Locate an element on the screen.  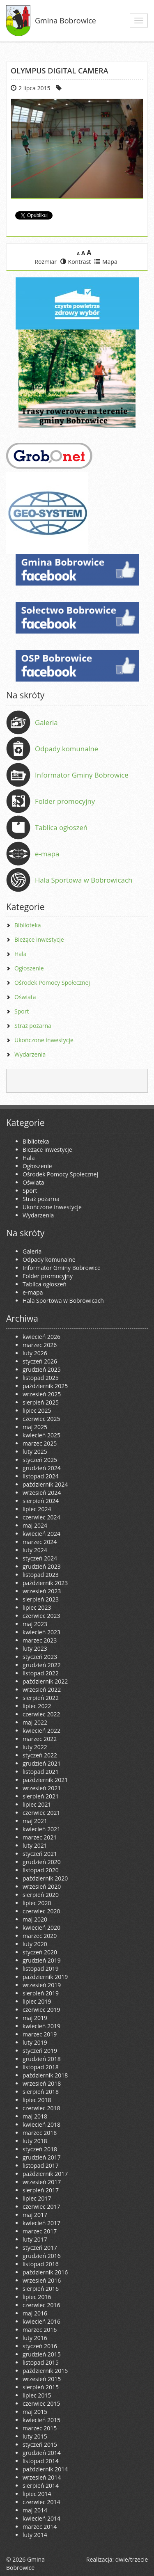
grudzień 2023 is located at coordinates (42, 1566).